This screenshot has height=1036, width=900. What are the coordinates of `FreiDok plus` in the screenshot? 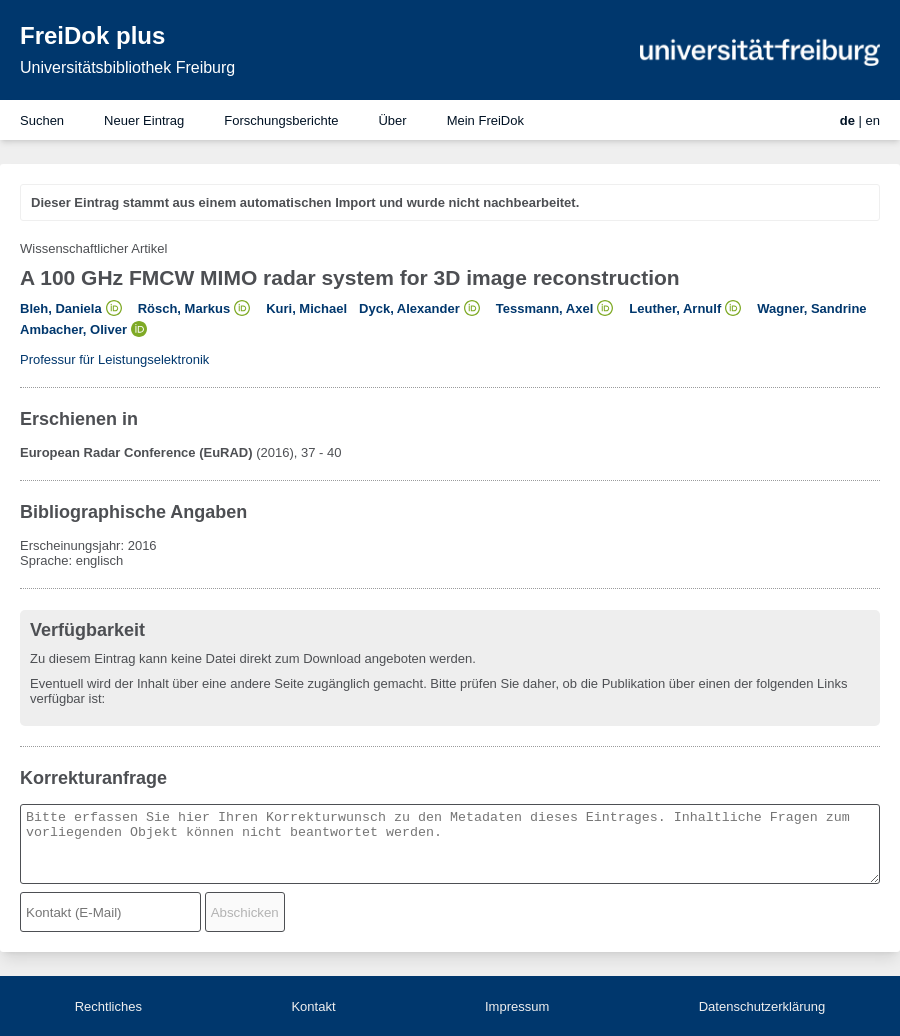 It's located at (92, 35).